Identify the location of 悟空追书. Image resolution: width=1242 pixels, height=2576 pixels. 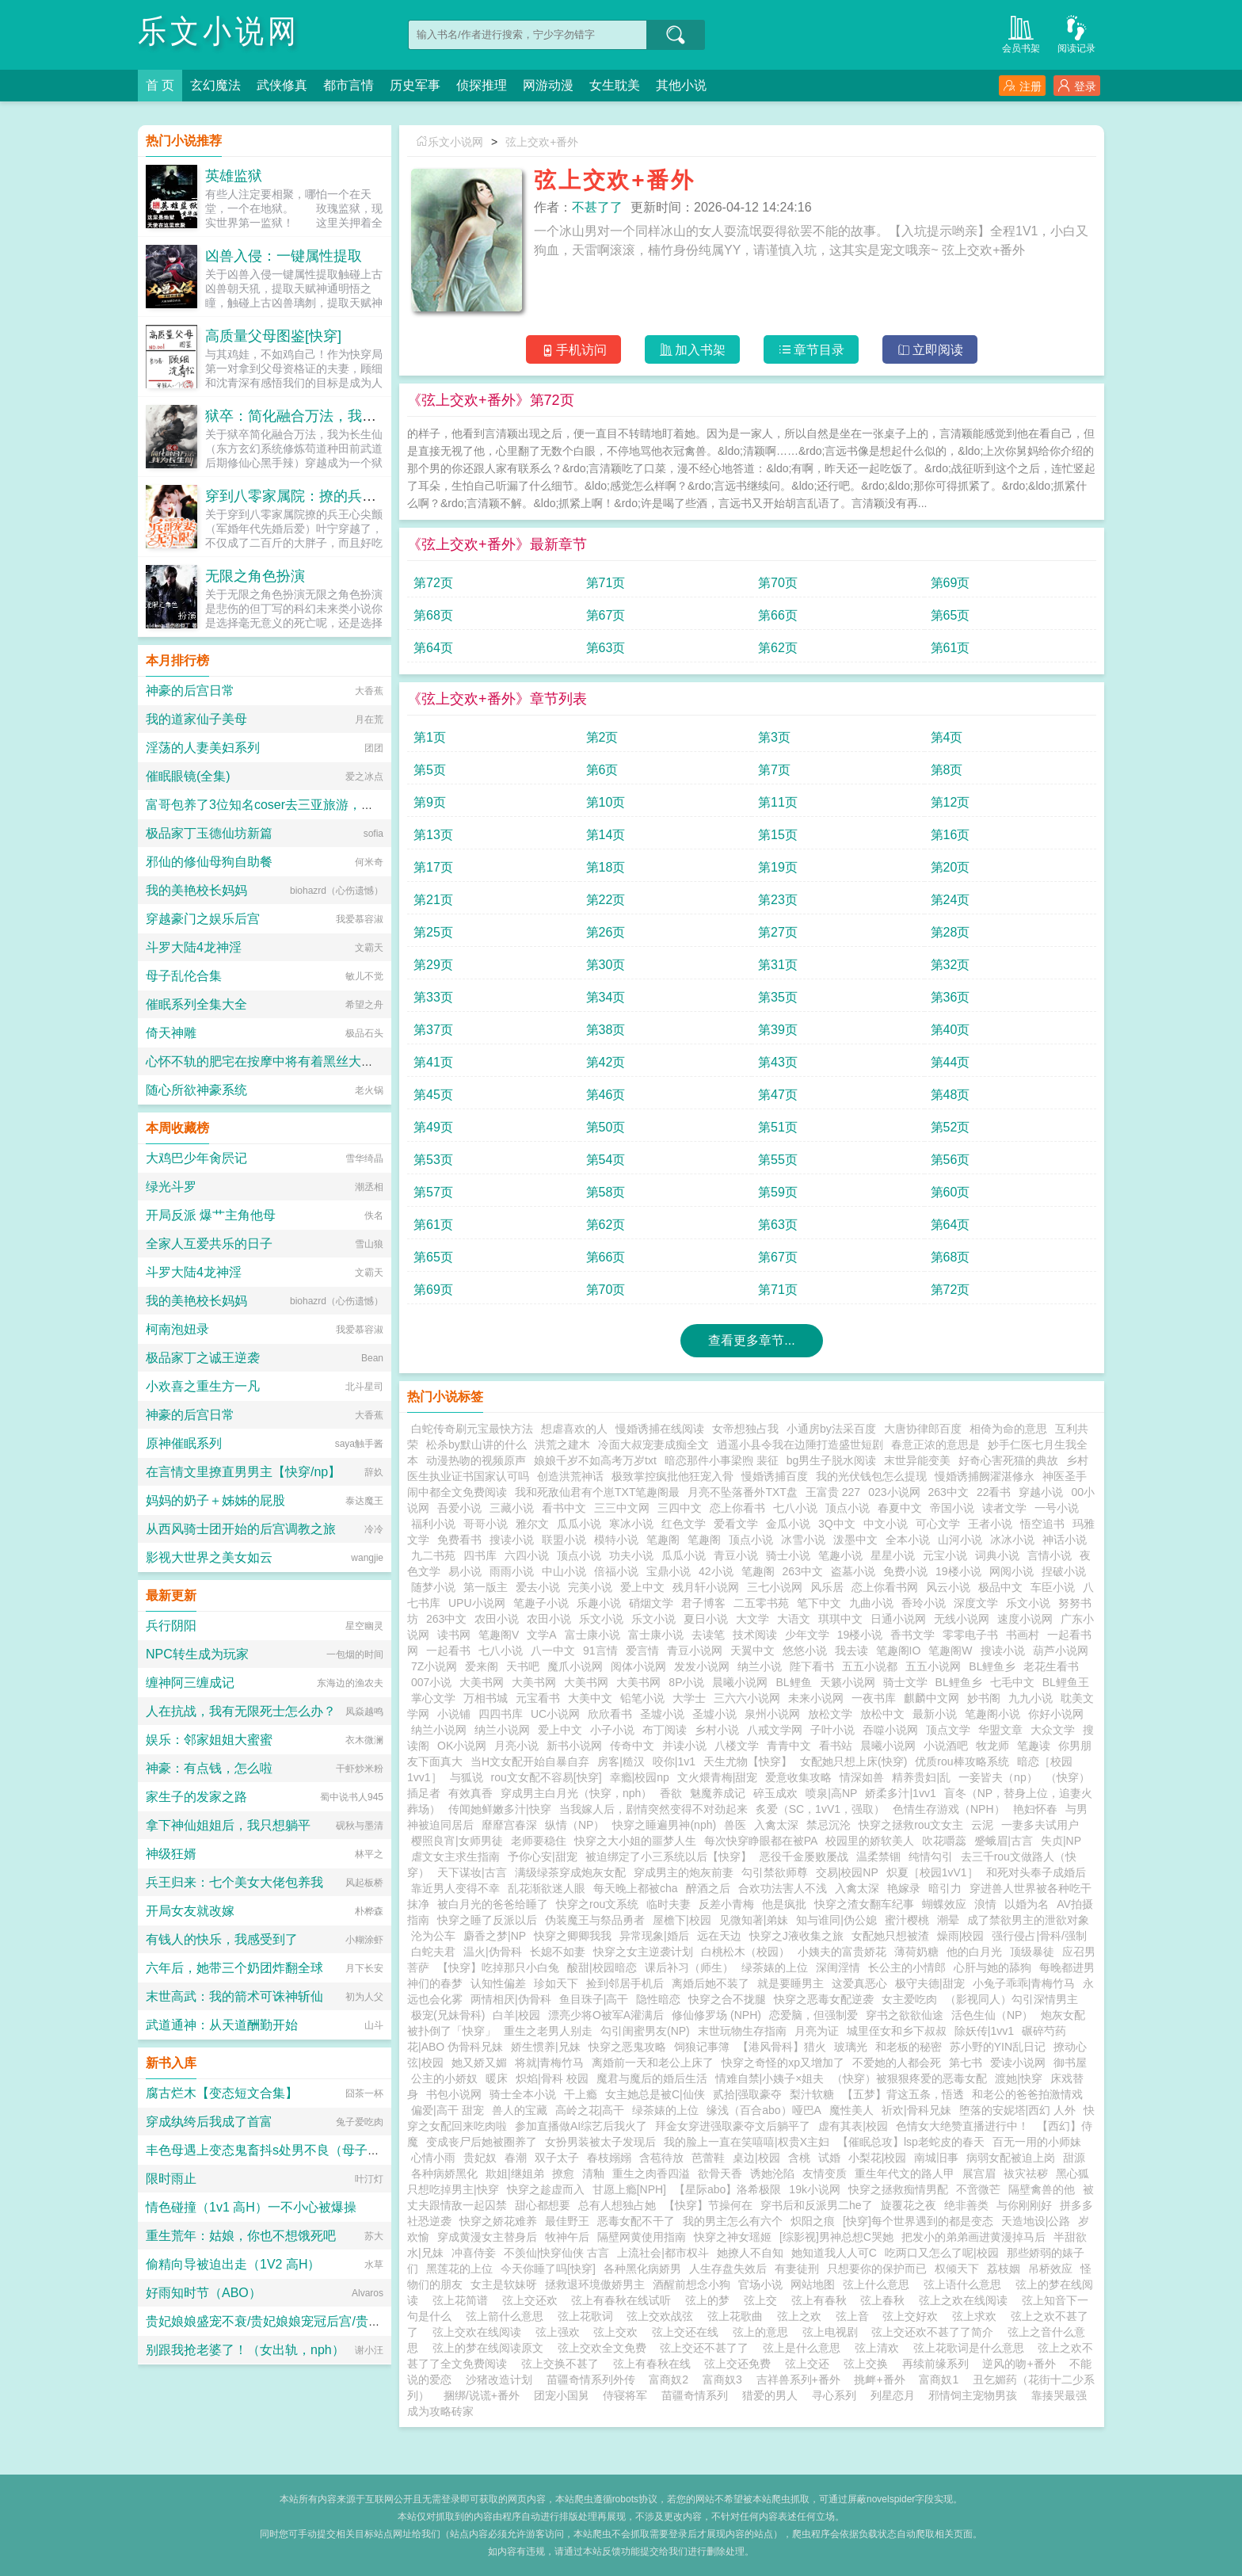
(1042, 1523).